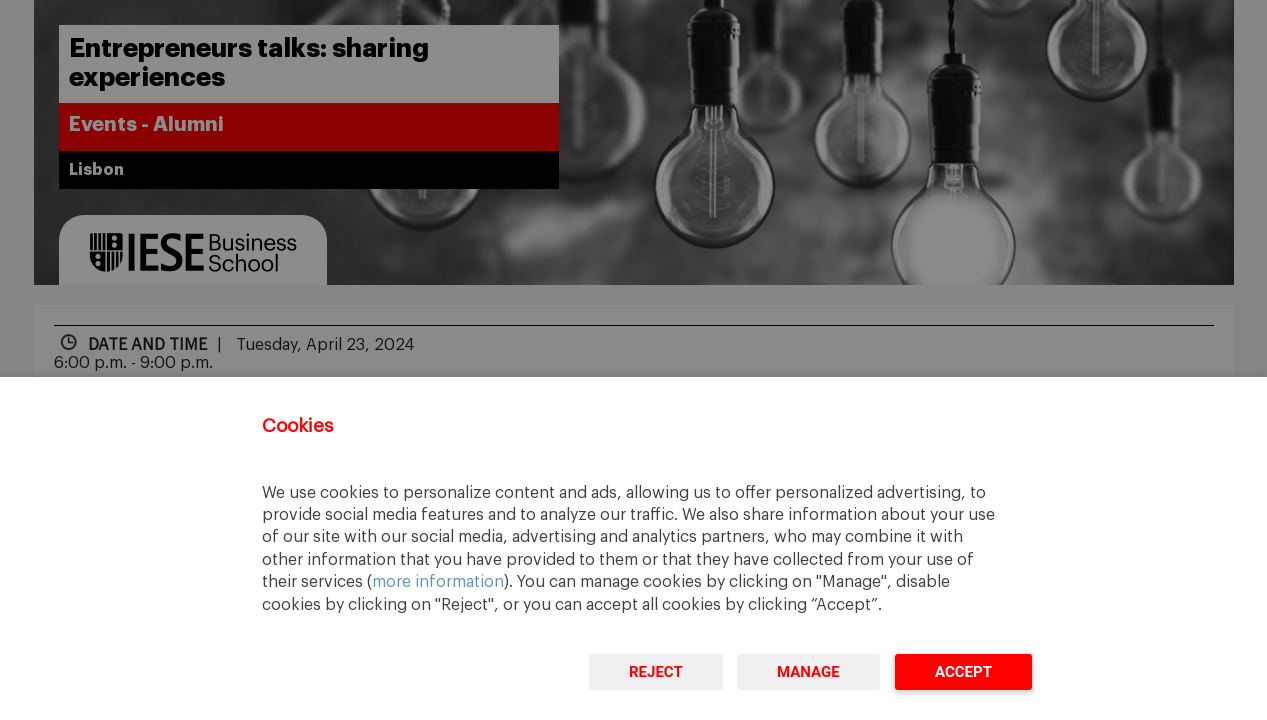 The height and width of the screenshot is (720, 1267). What do you see at coordinates (656, 672) in the screenshot?
I see `Reject` at bounding box center [656, 672].